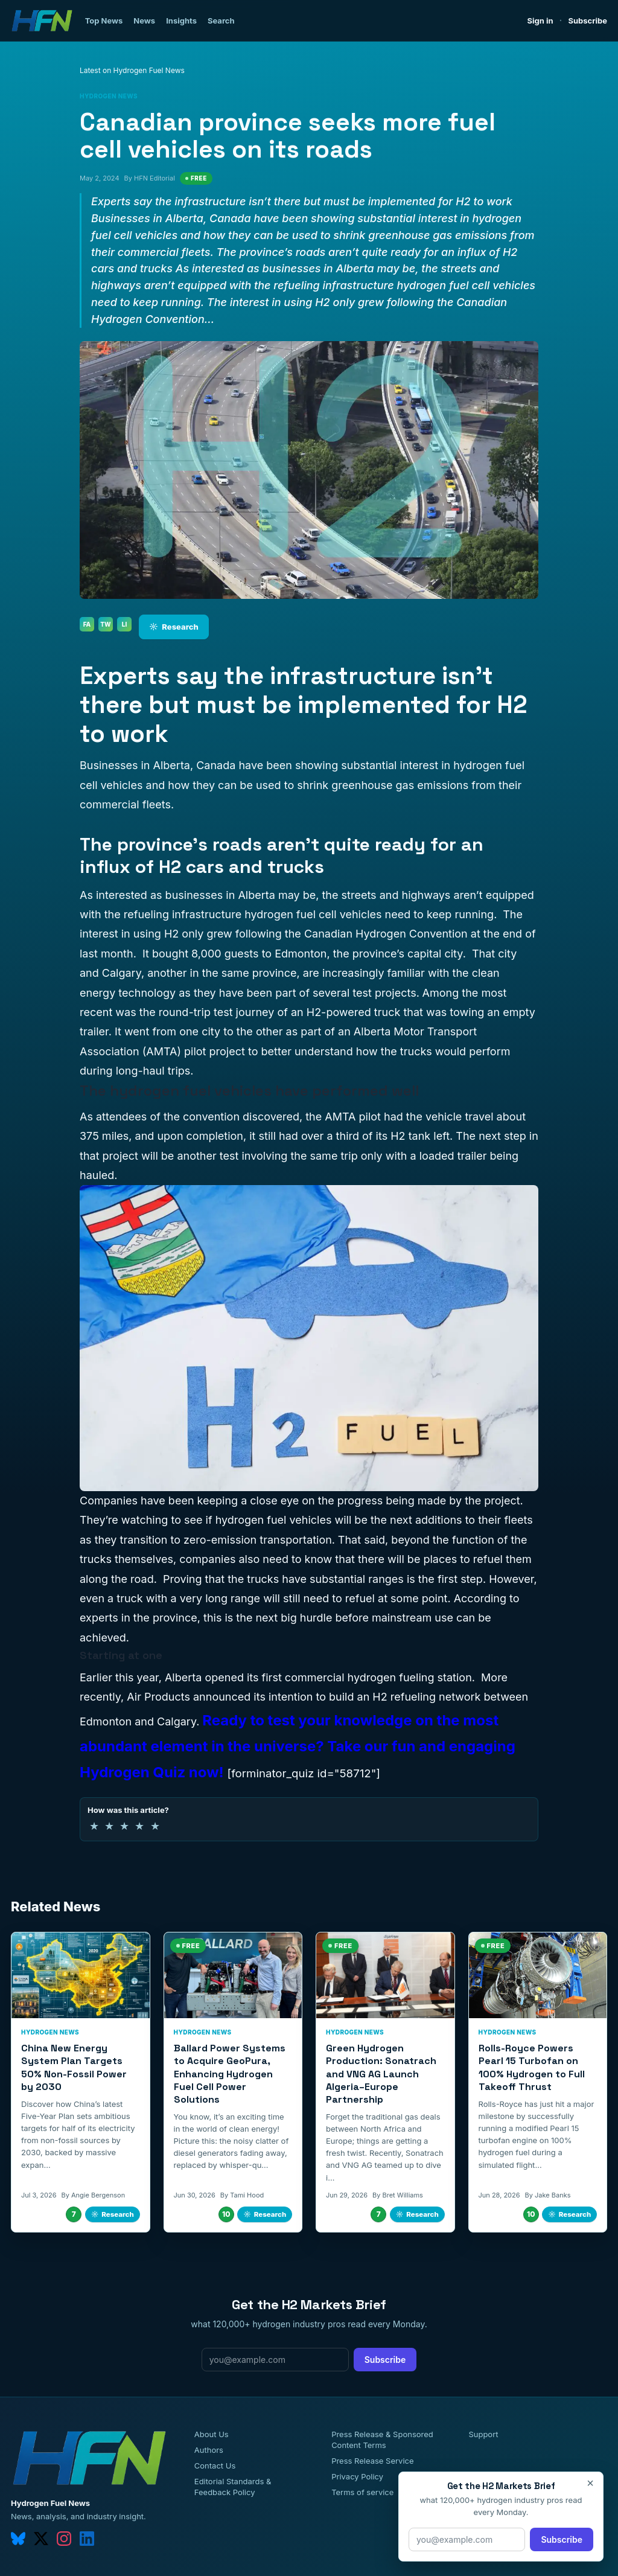 The height and width of the screenshot is (2576, 618). Describe the element at coordinates (362, 2492) in the screenshot. I see `Terms of service` at that location.